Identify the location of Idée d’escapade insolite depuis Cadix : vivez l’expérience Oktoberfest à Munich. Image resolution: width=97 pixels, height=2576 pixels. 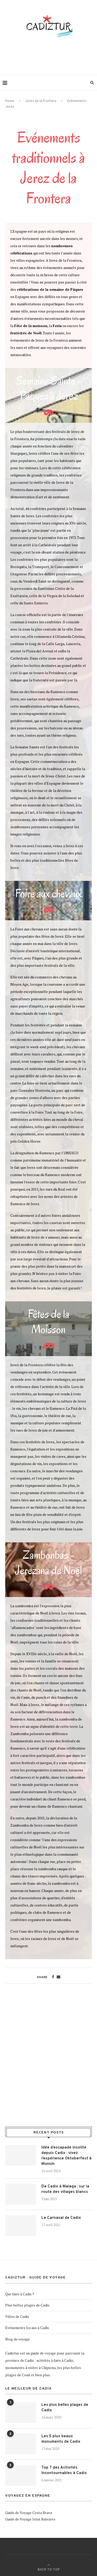
(66, 2155).